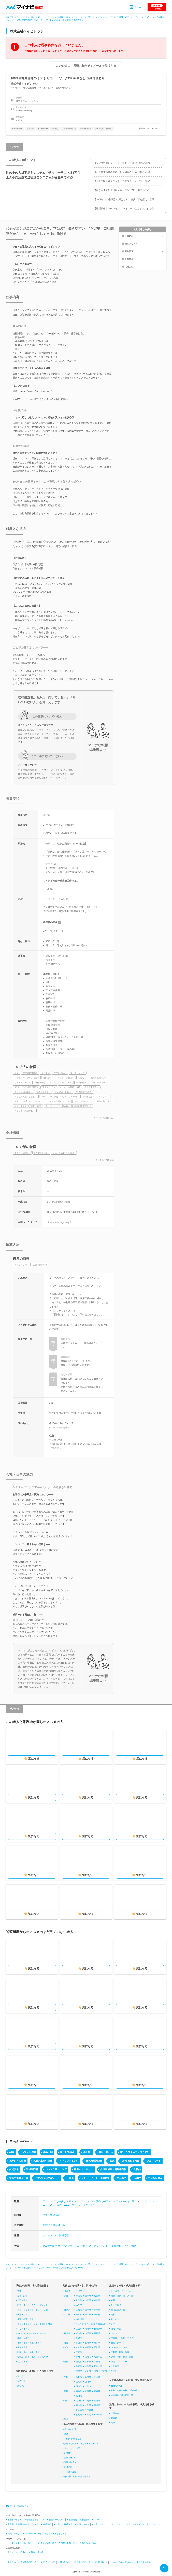 The height and width of the screenshot is (2576, 172). What do you see at coordinates (32, 2169) in the screenshot?
I see `登録販売者` at bounding box center [32, 2169].